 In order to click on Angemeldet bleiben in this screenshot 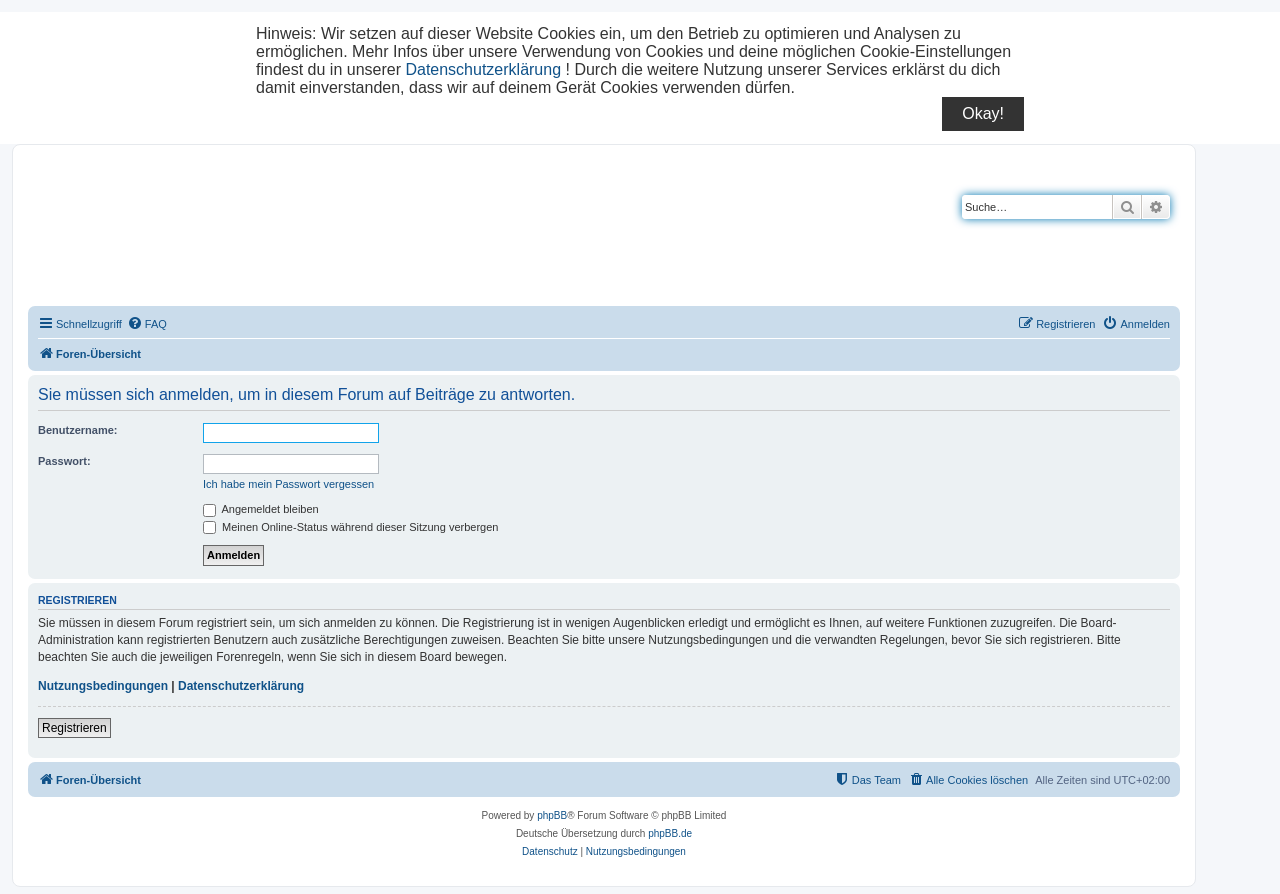, I will do `click(261, 509)`.